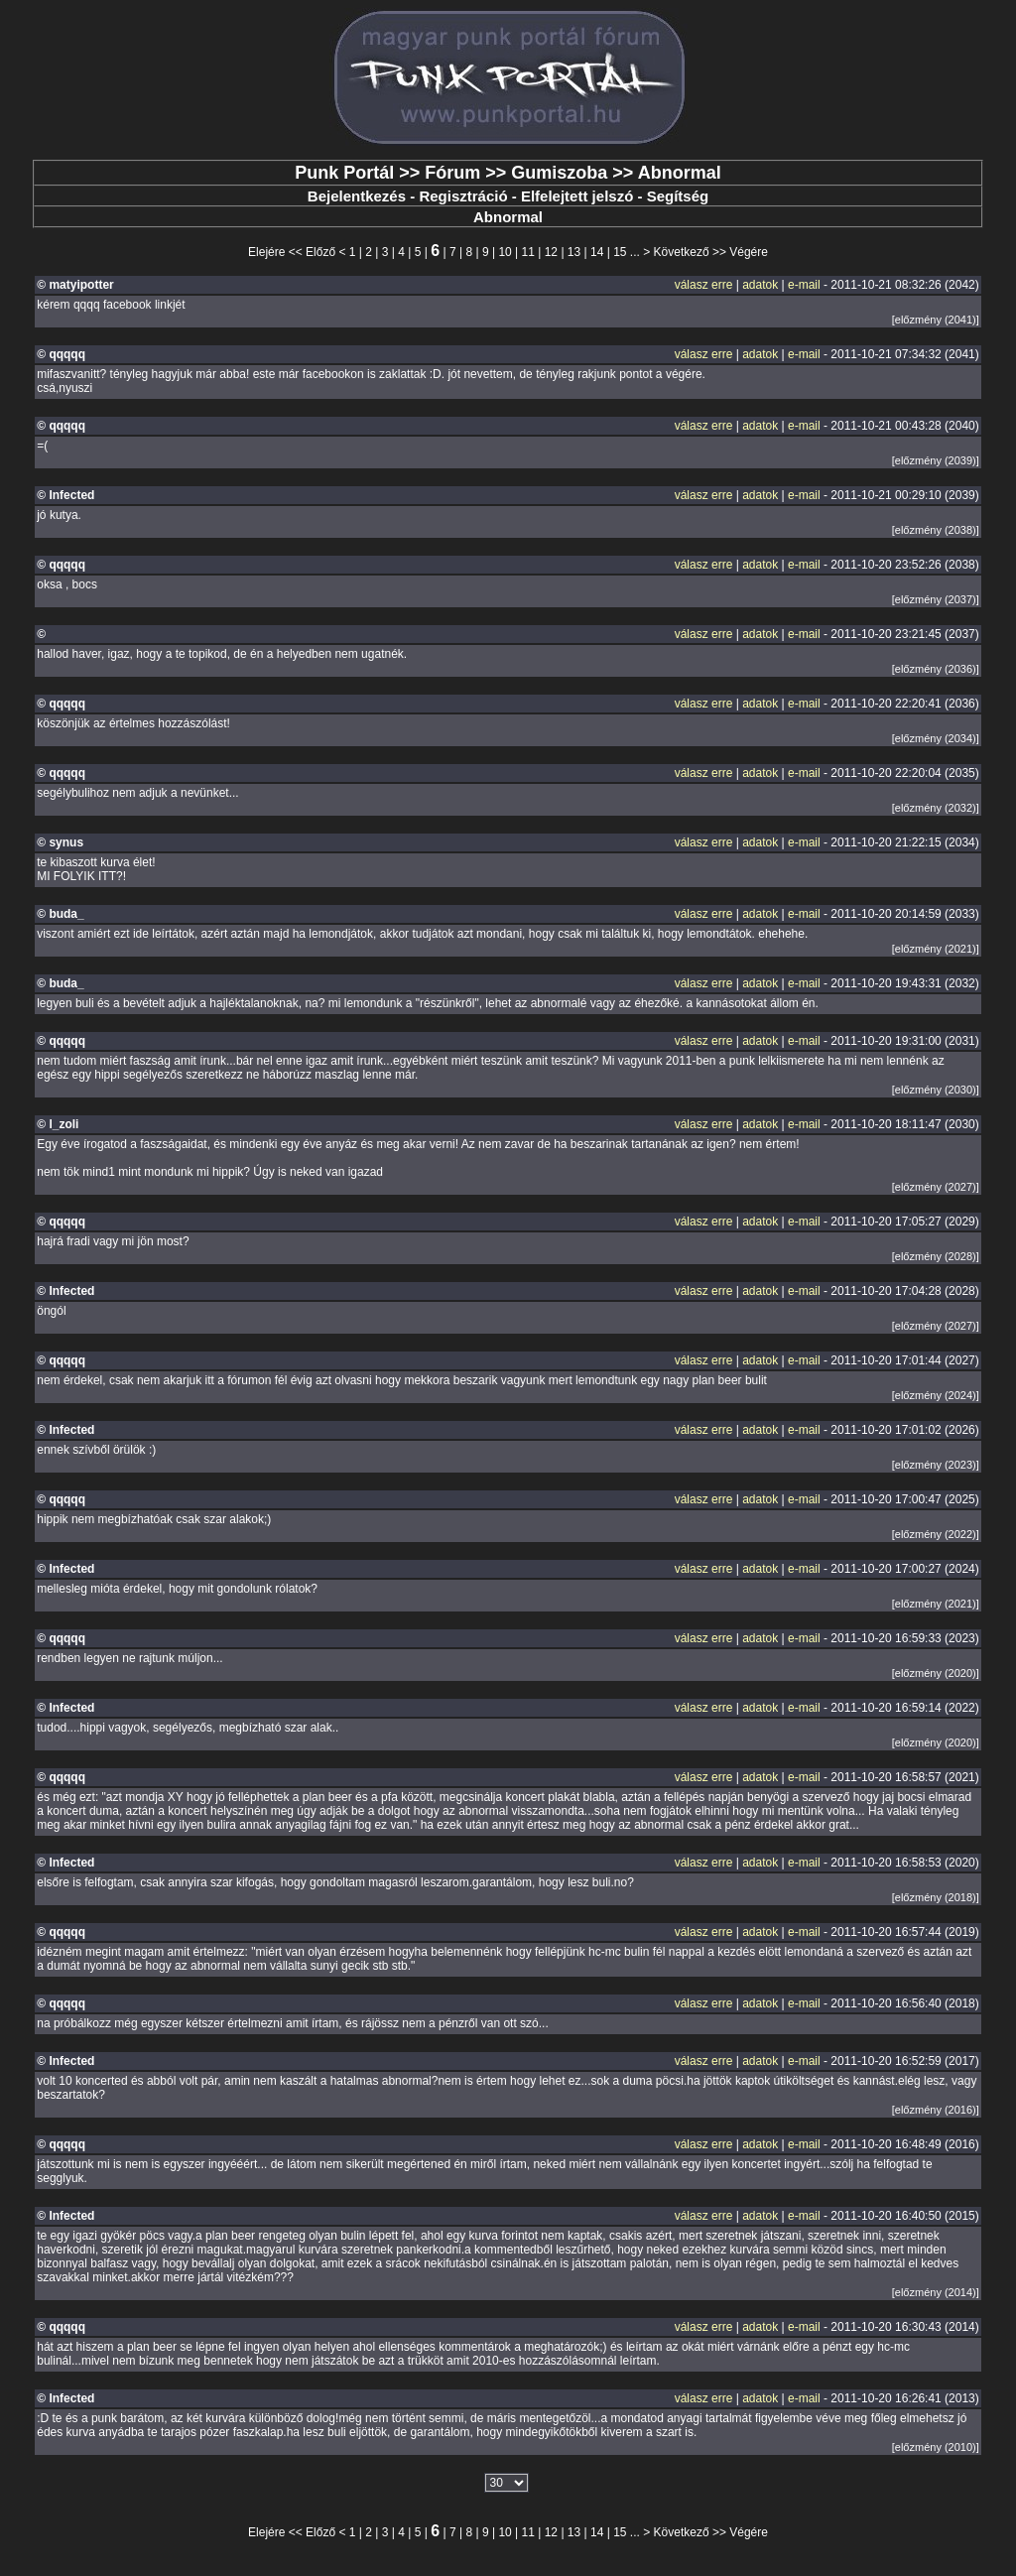 This screenshot has width=1016, height=2576. I want to click on 14, so click(596, 252).